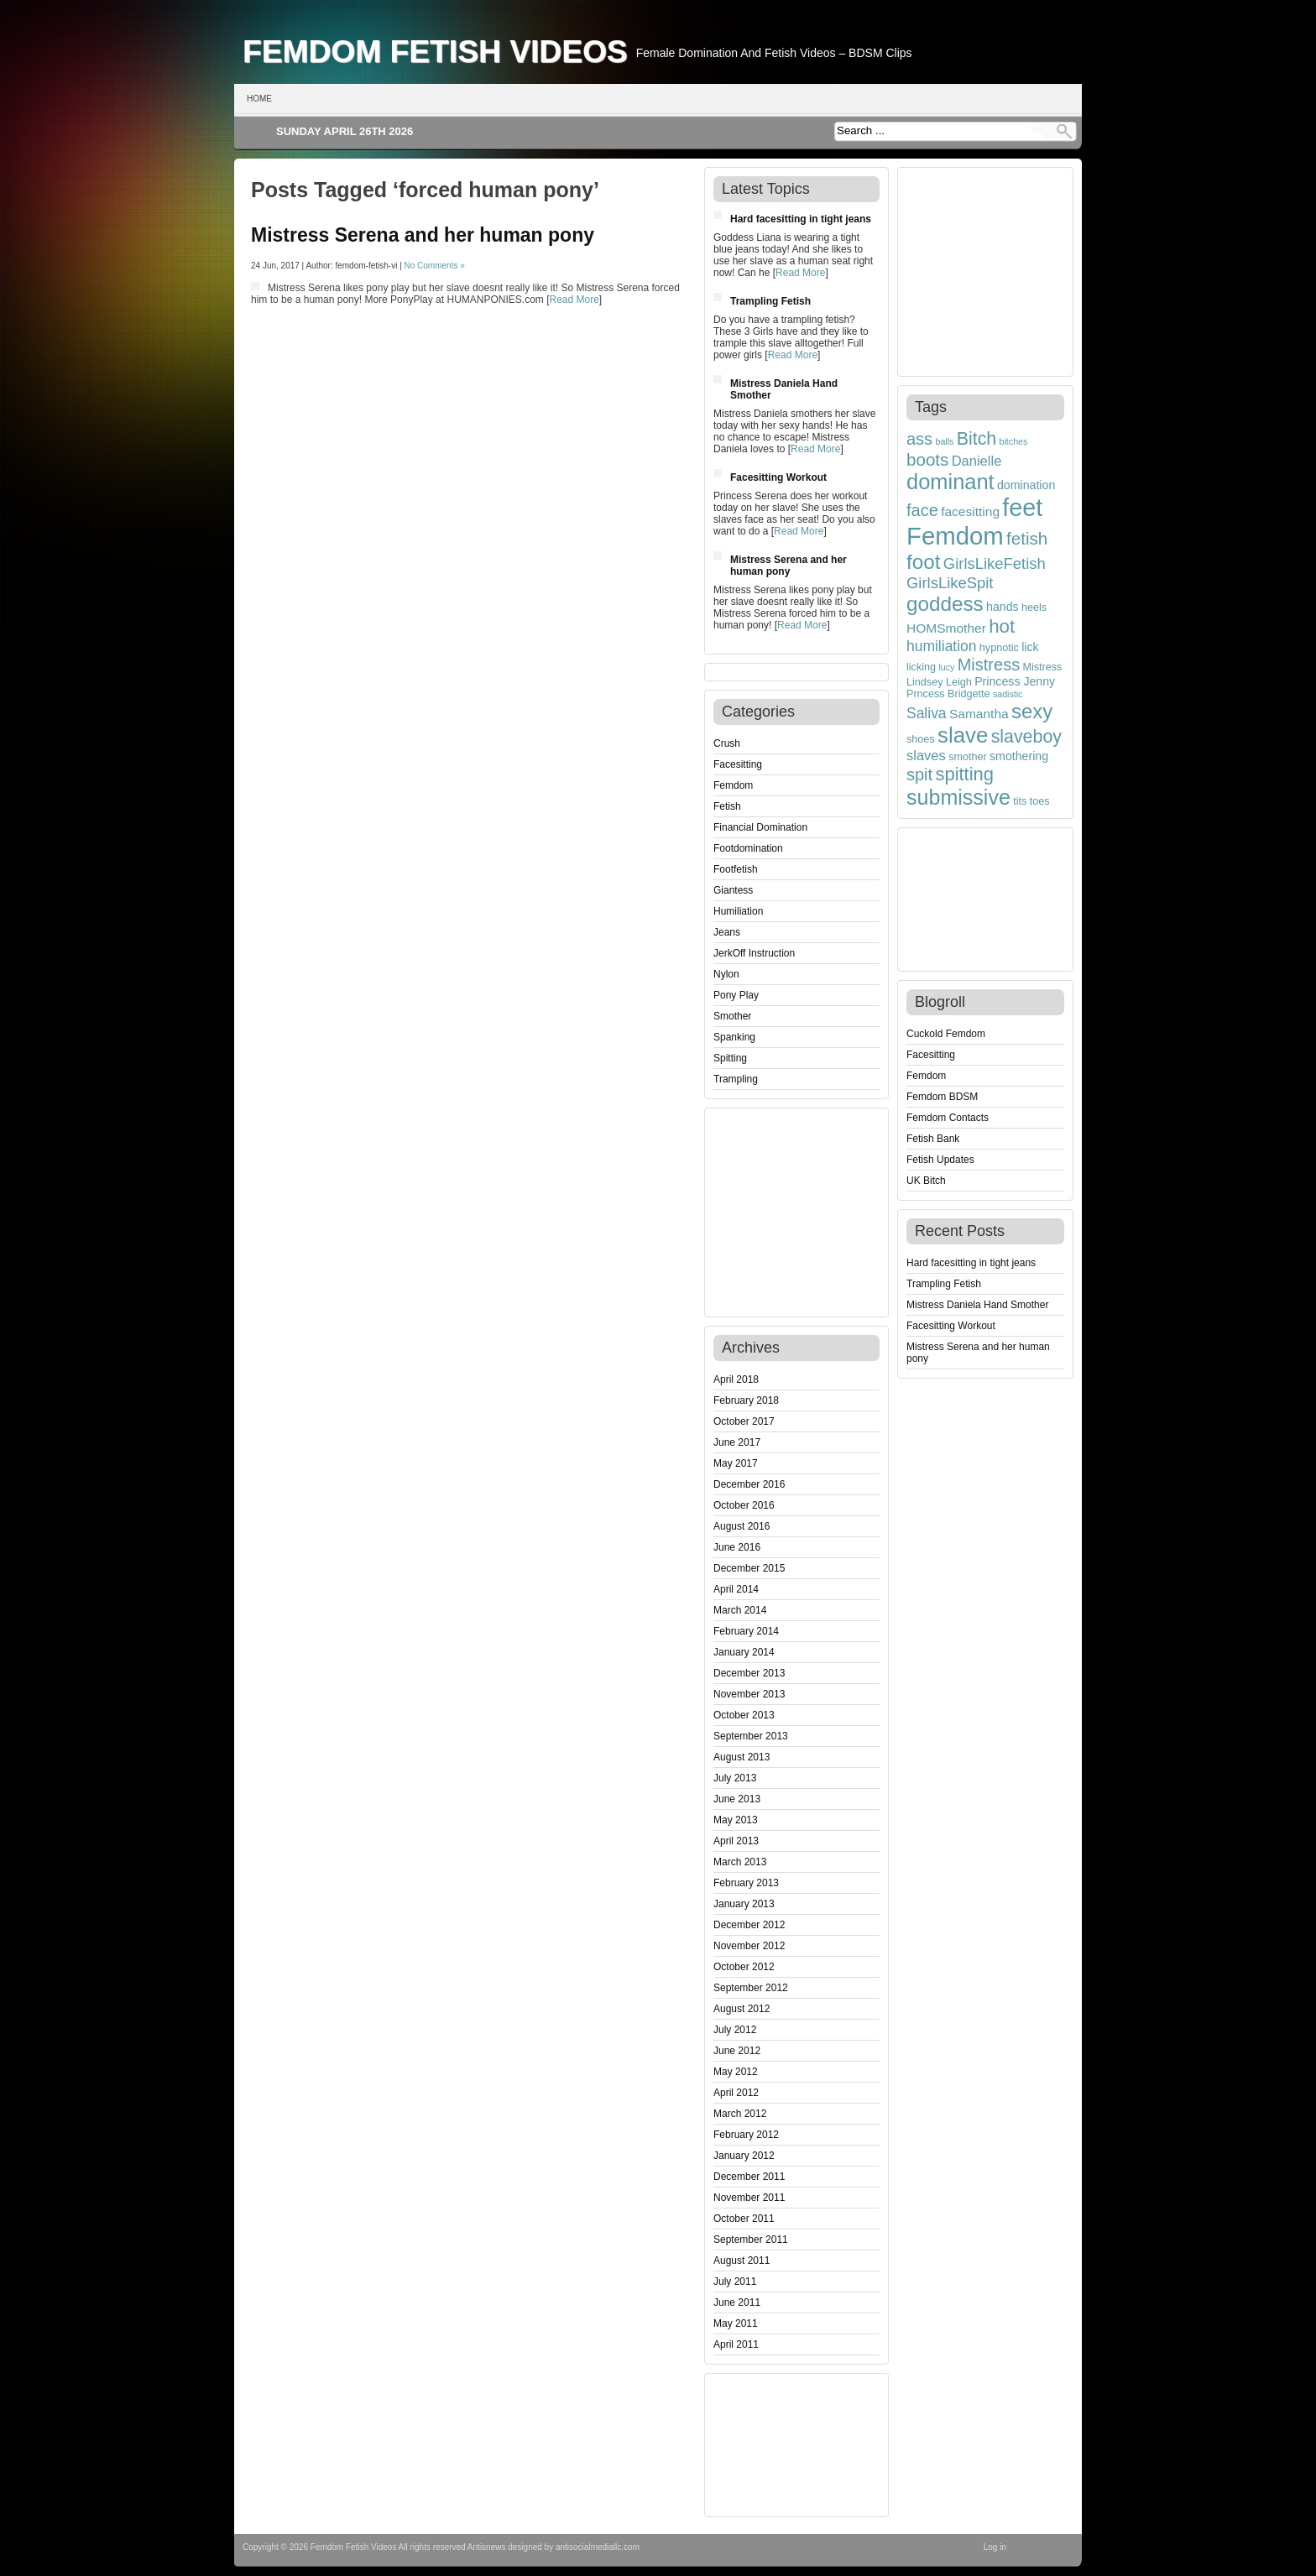 The width and height of the screenshot is (1316, 2576). What do you see at coordinates (598, 2547) in the screenshot?
I see `antisocialmediallc.com` at bounding box center [598, 2547].